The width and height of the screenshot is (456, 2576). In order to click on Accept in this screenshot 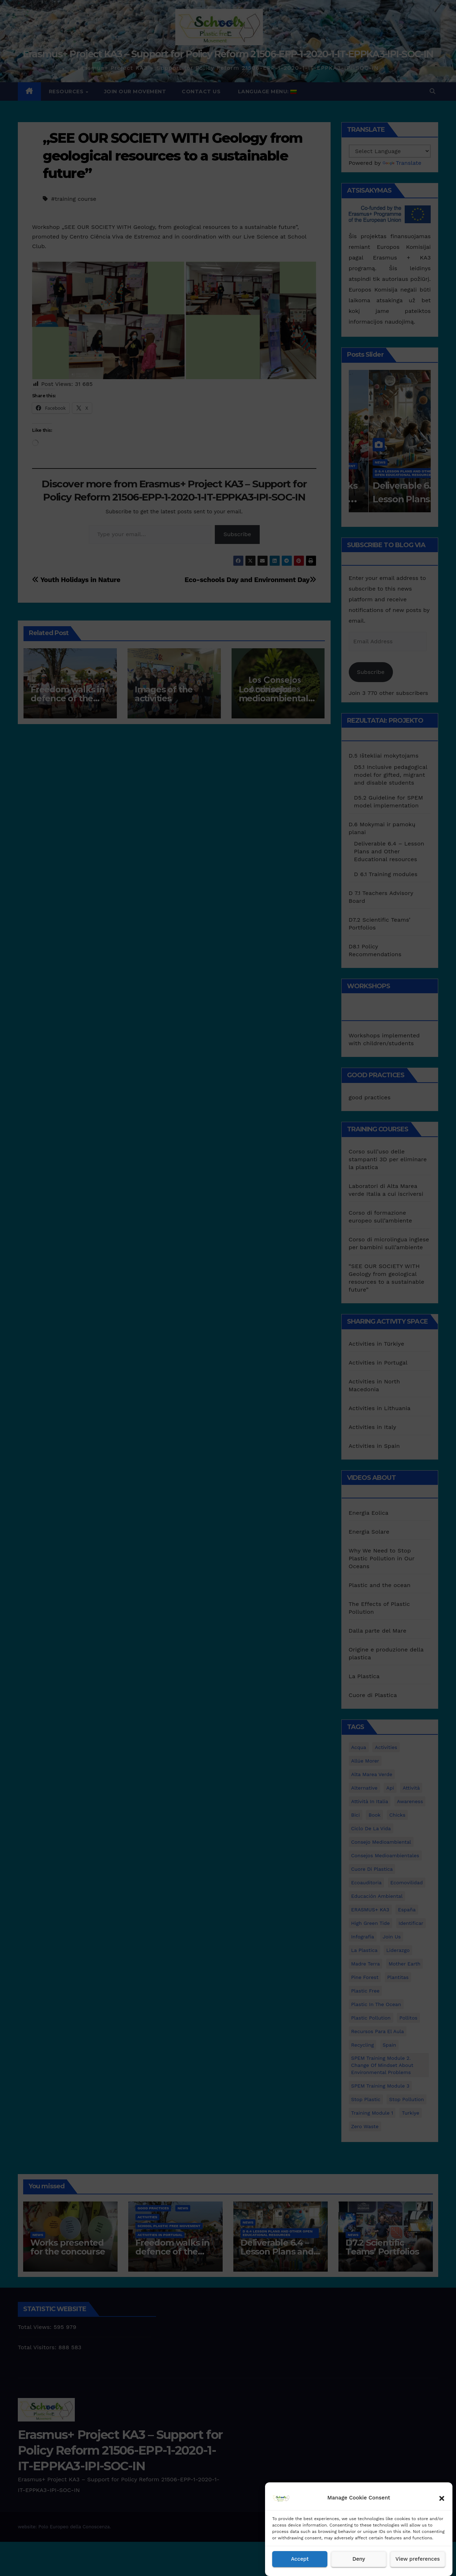, I will do `click(300, 2559)`.